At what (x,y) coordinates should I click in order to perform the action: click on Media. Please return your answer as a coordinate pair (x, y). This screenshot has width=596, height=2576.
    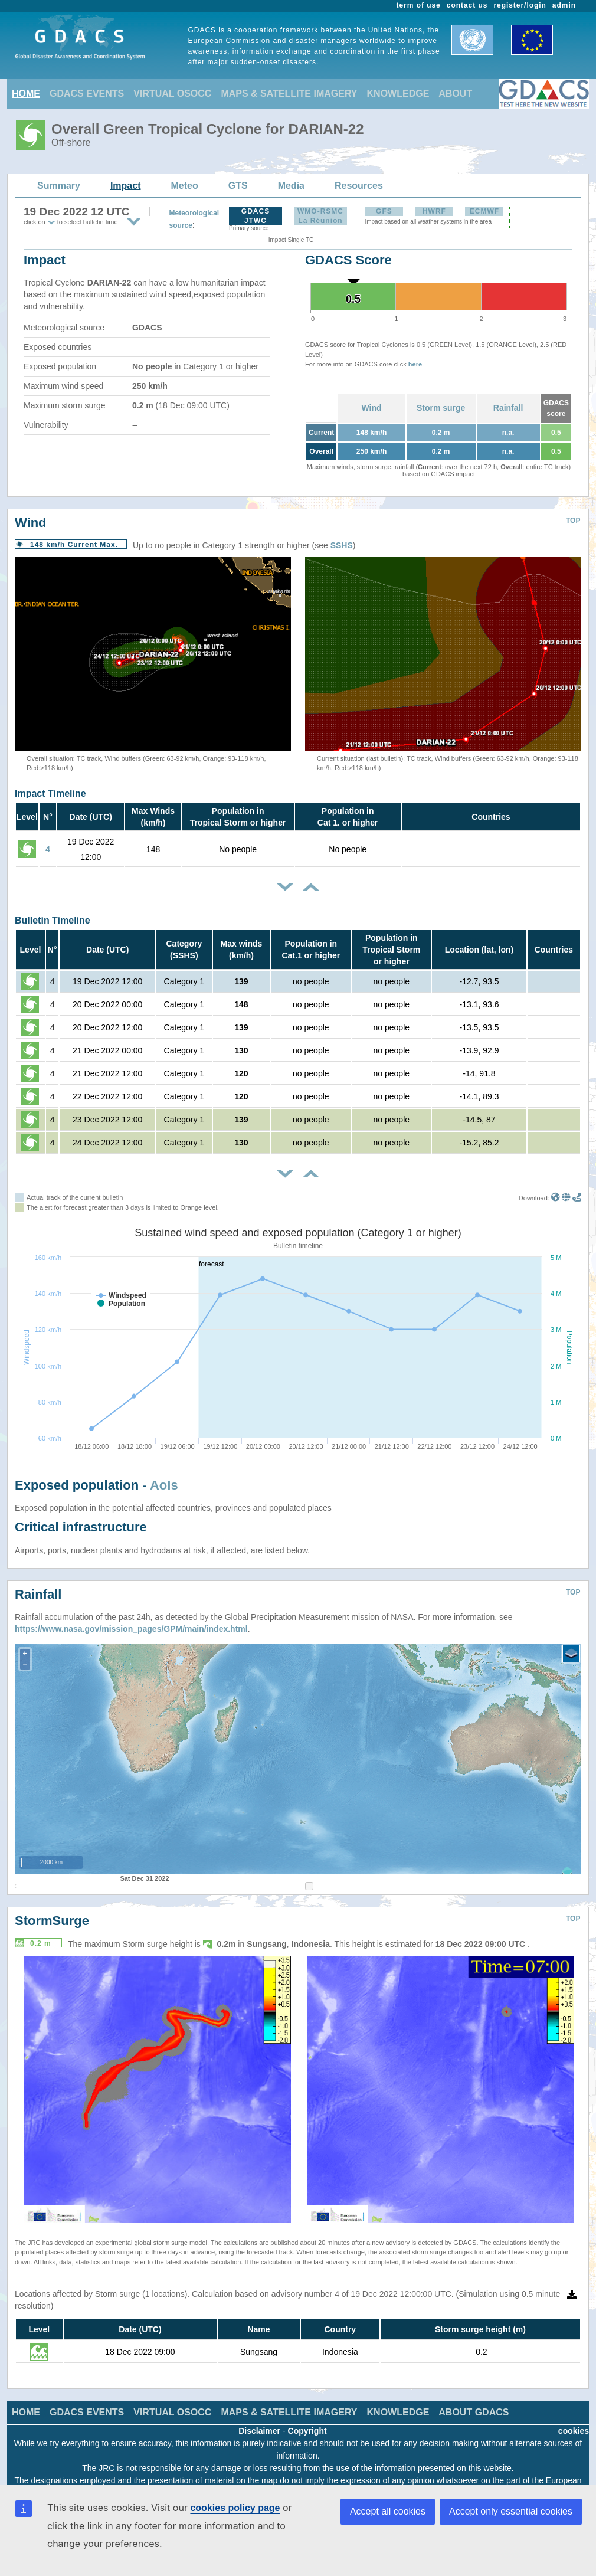
    Looking at the image, I should click on (291, 186).